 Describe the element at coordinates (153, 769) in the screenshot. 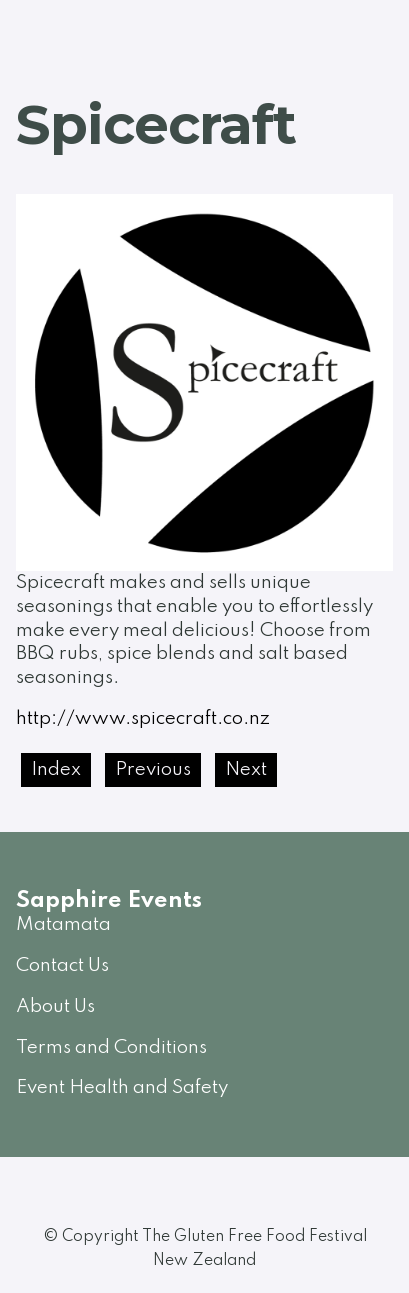

I see `Previous` at that location.